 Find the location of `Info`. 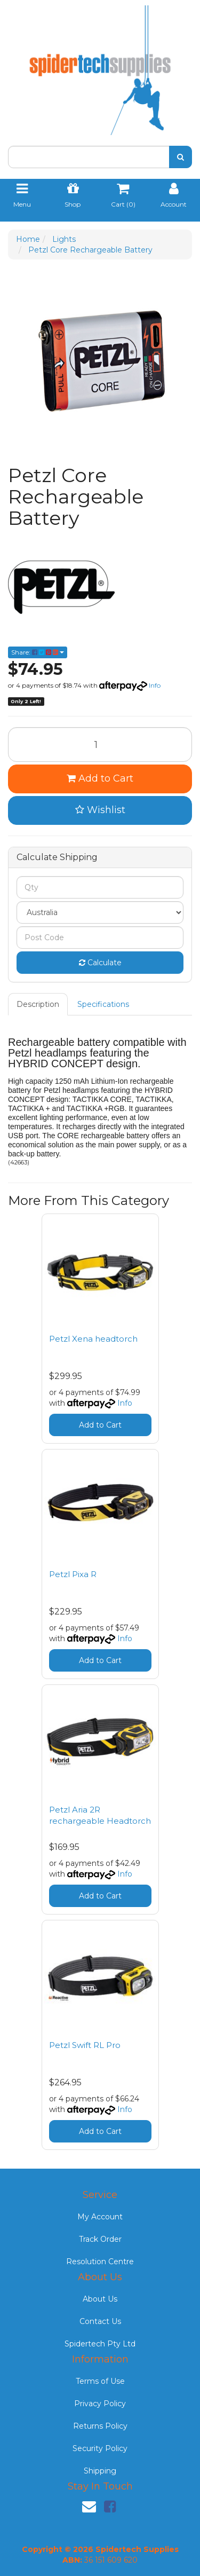

Info is located at coordinates (155, 685).